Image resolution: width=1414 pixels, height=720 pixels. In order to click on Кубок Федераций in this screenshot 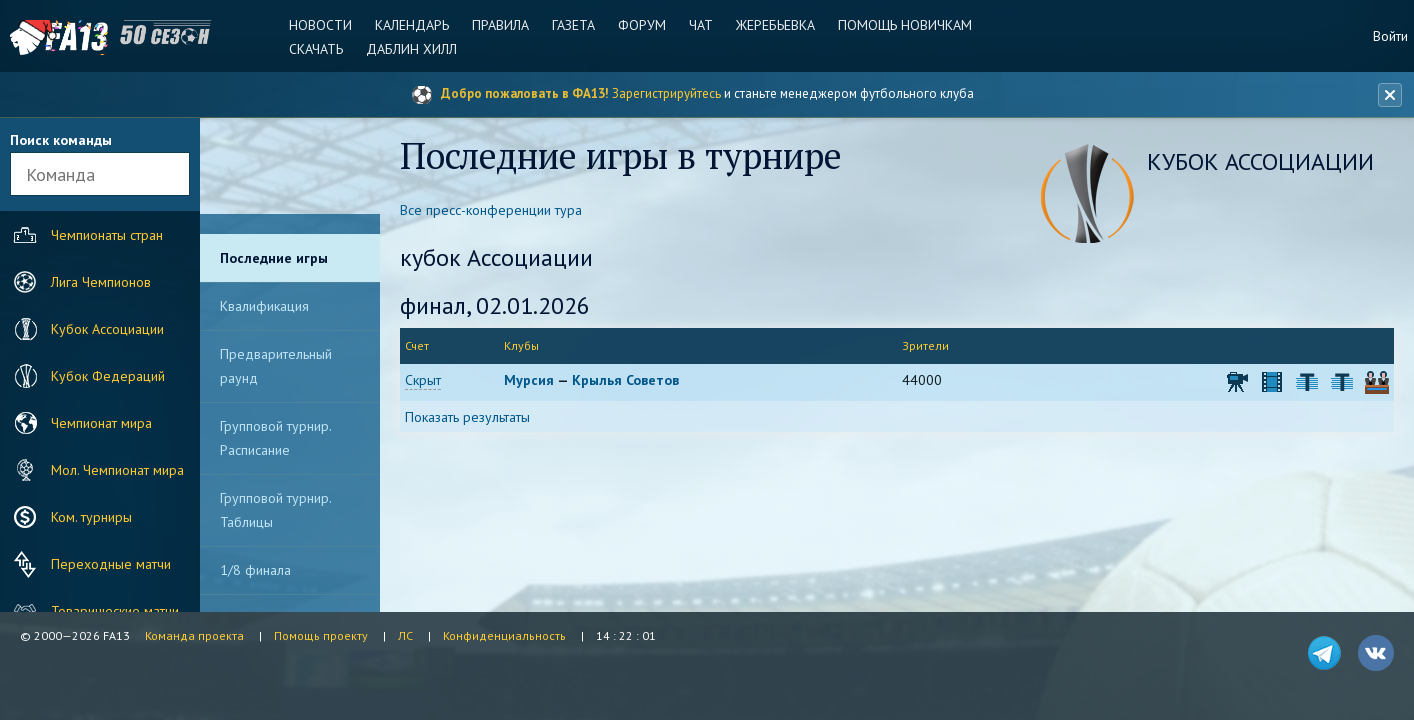, I will do `click(87, 376)`.